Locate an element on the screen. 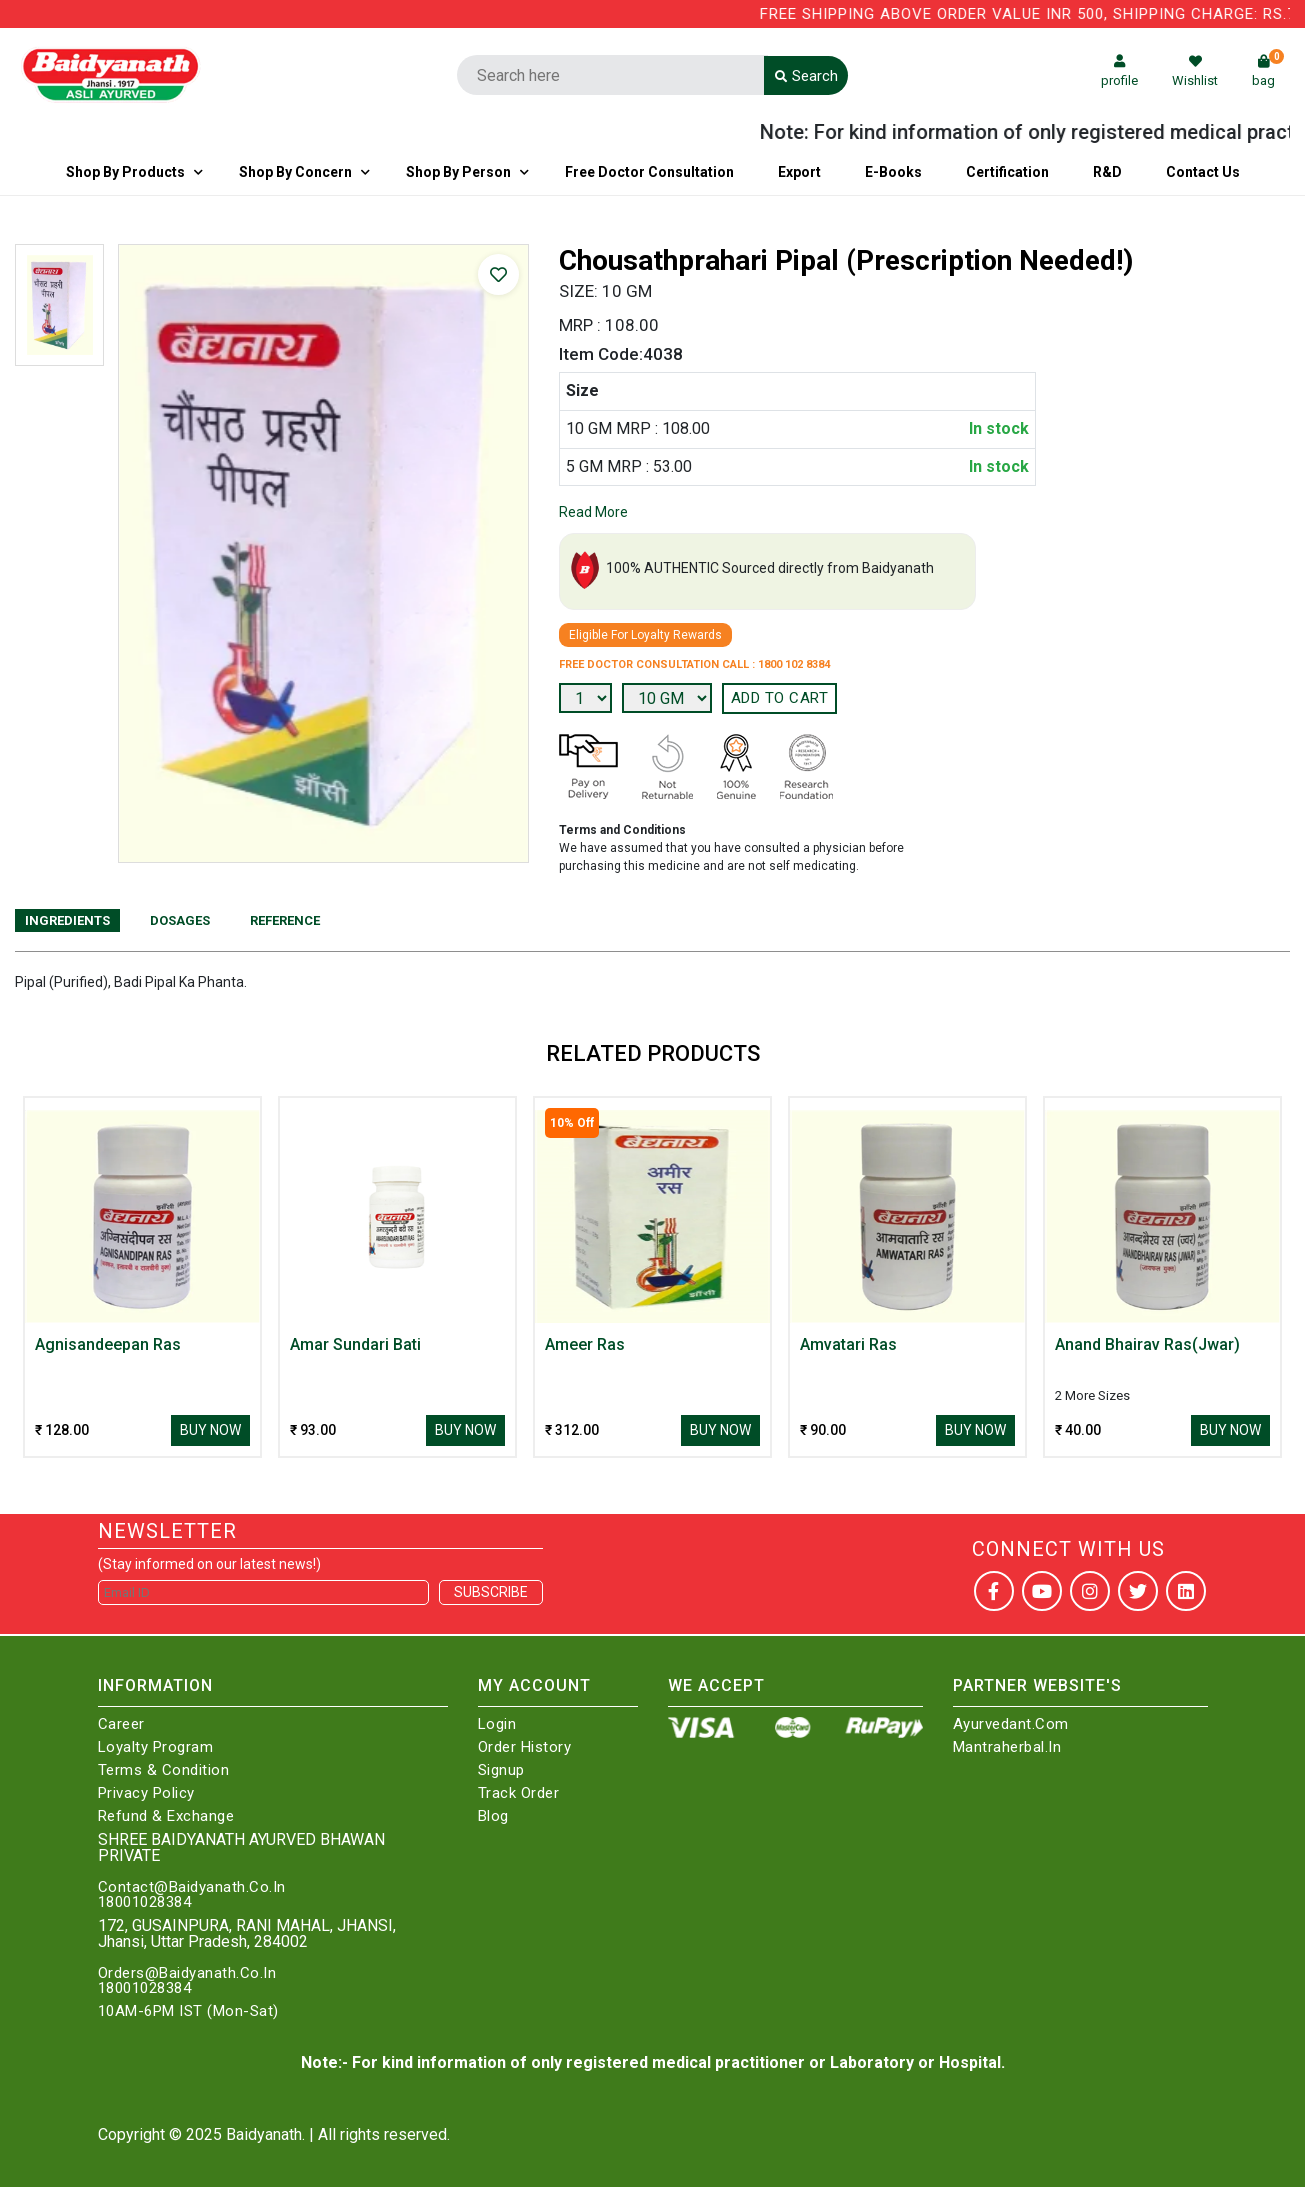  Free Doctor Consultation is located at coordinates (649, 172).